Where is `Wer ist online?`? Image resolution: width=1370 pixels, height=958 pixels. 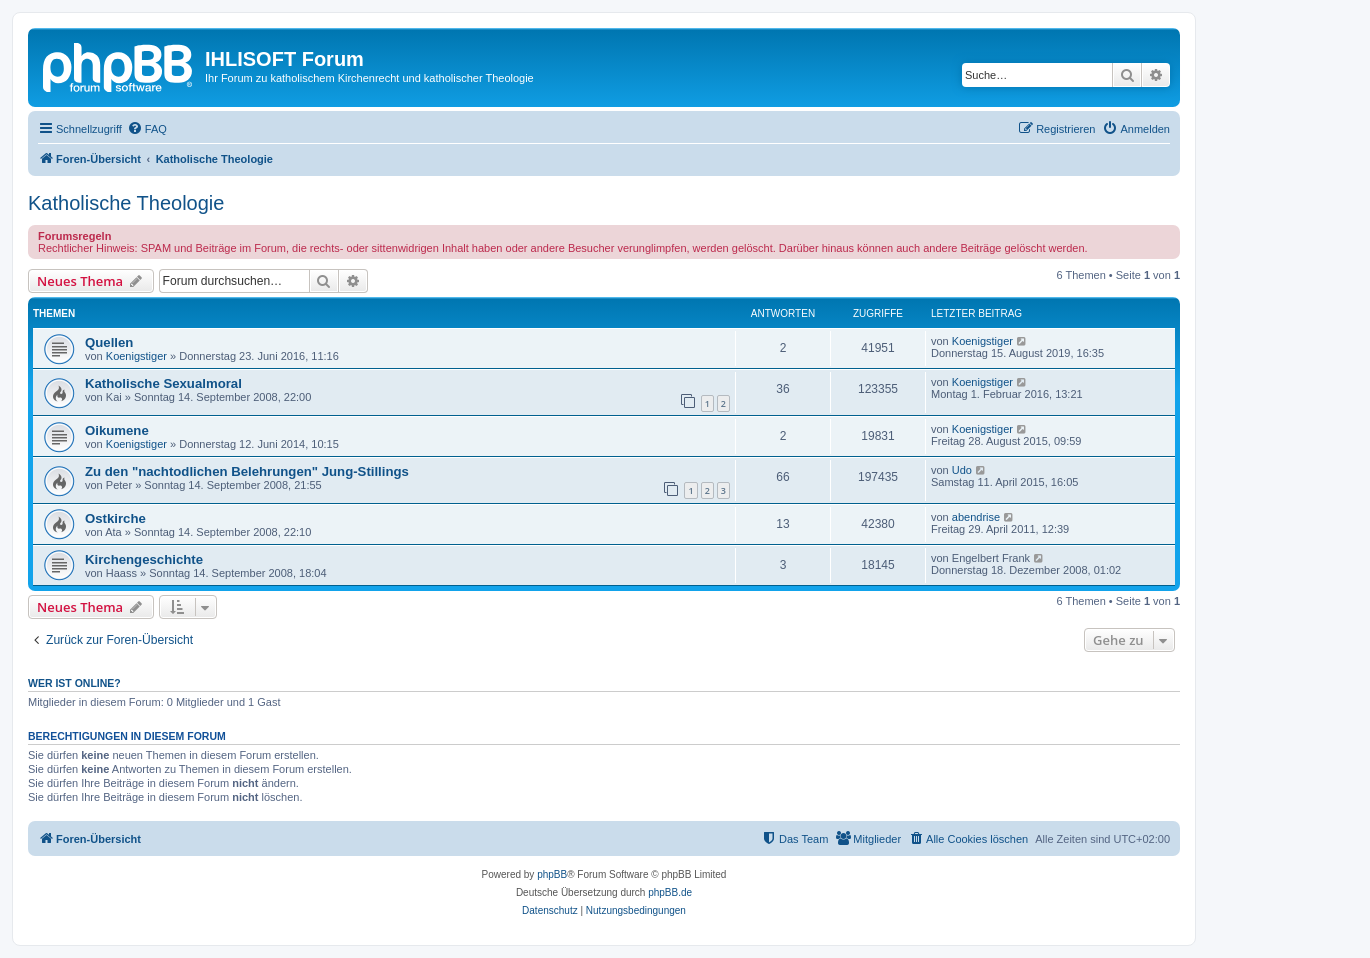 Wer ist online? is located at coordinates (74, 683).